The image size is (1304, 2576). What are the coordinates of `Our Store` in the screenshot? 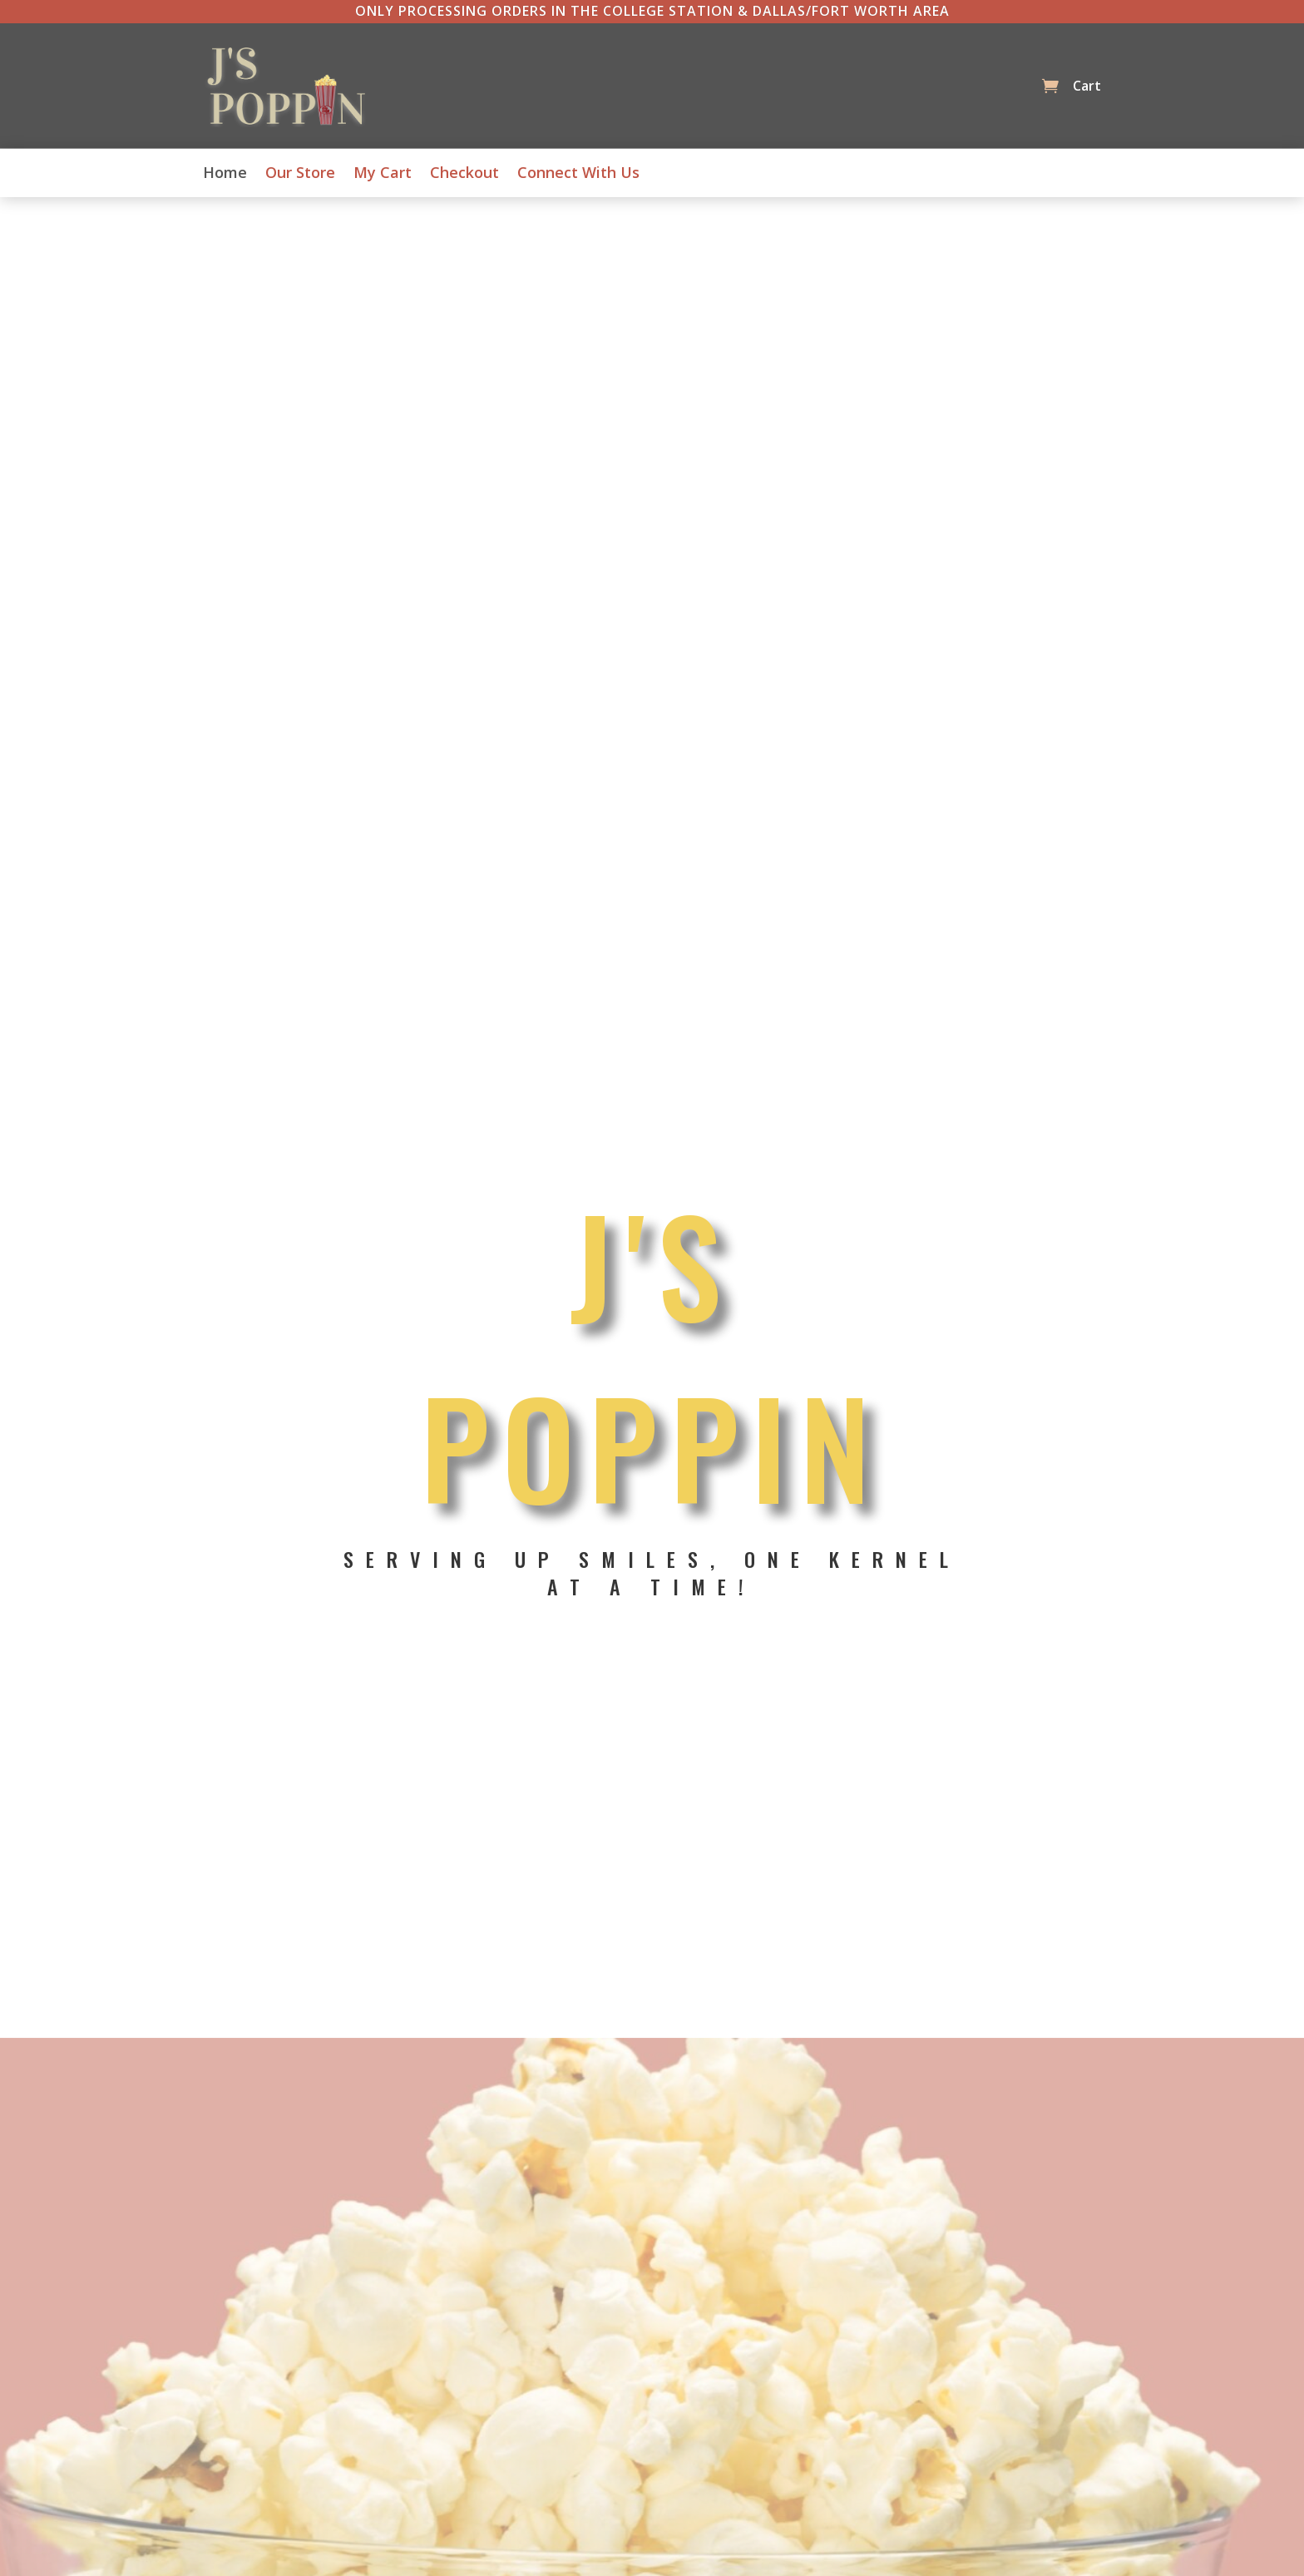 It's located at (300, 174).